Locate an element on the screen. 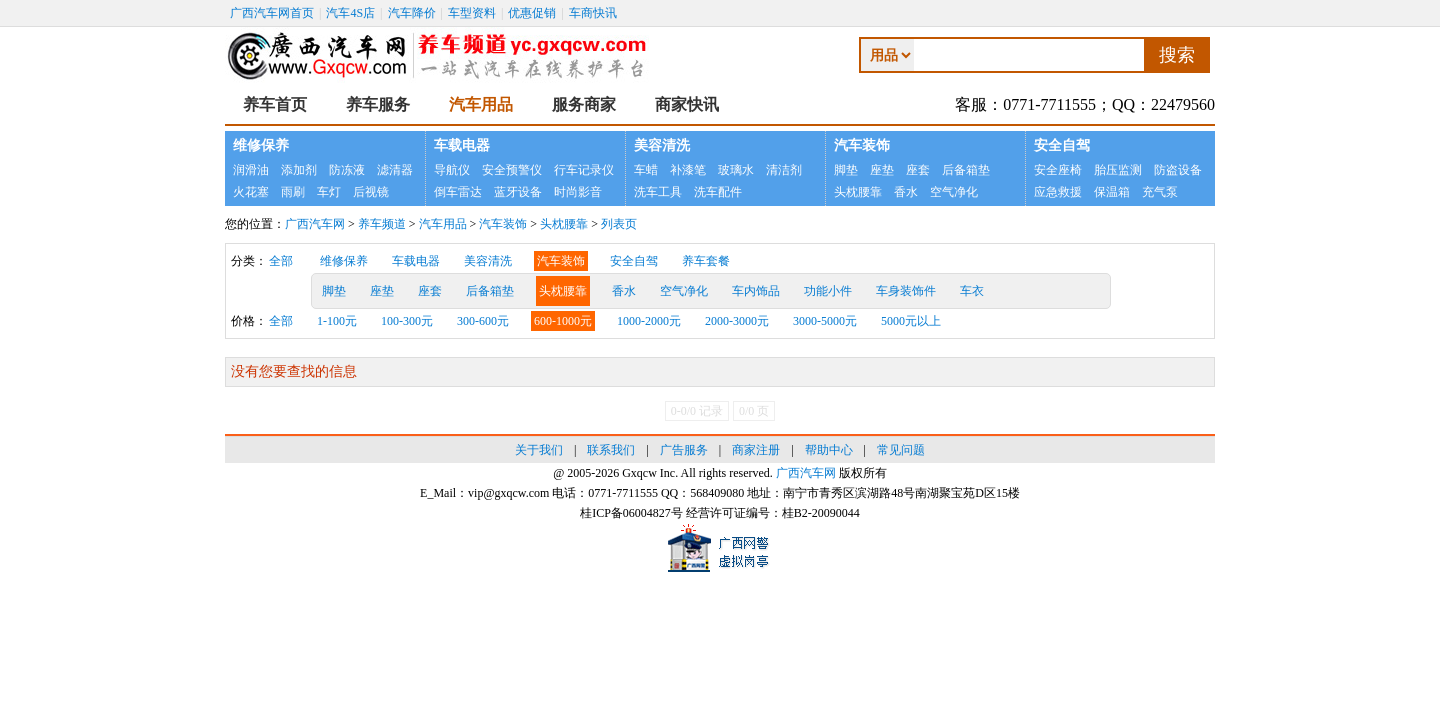 The width and height of the screenshot is (1440, 720). 养车频道 is located at coordinates (382, 224).